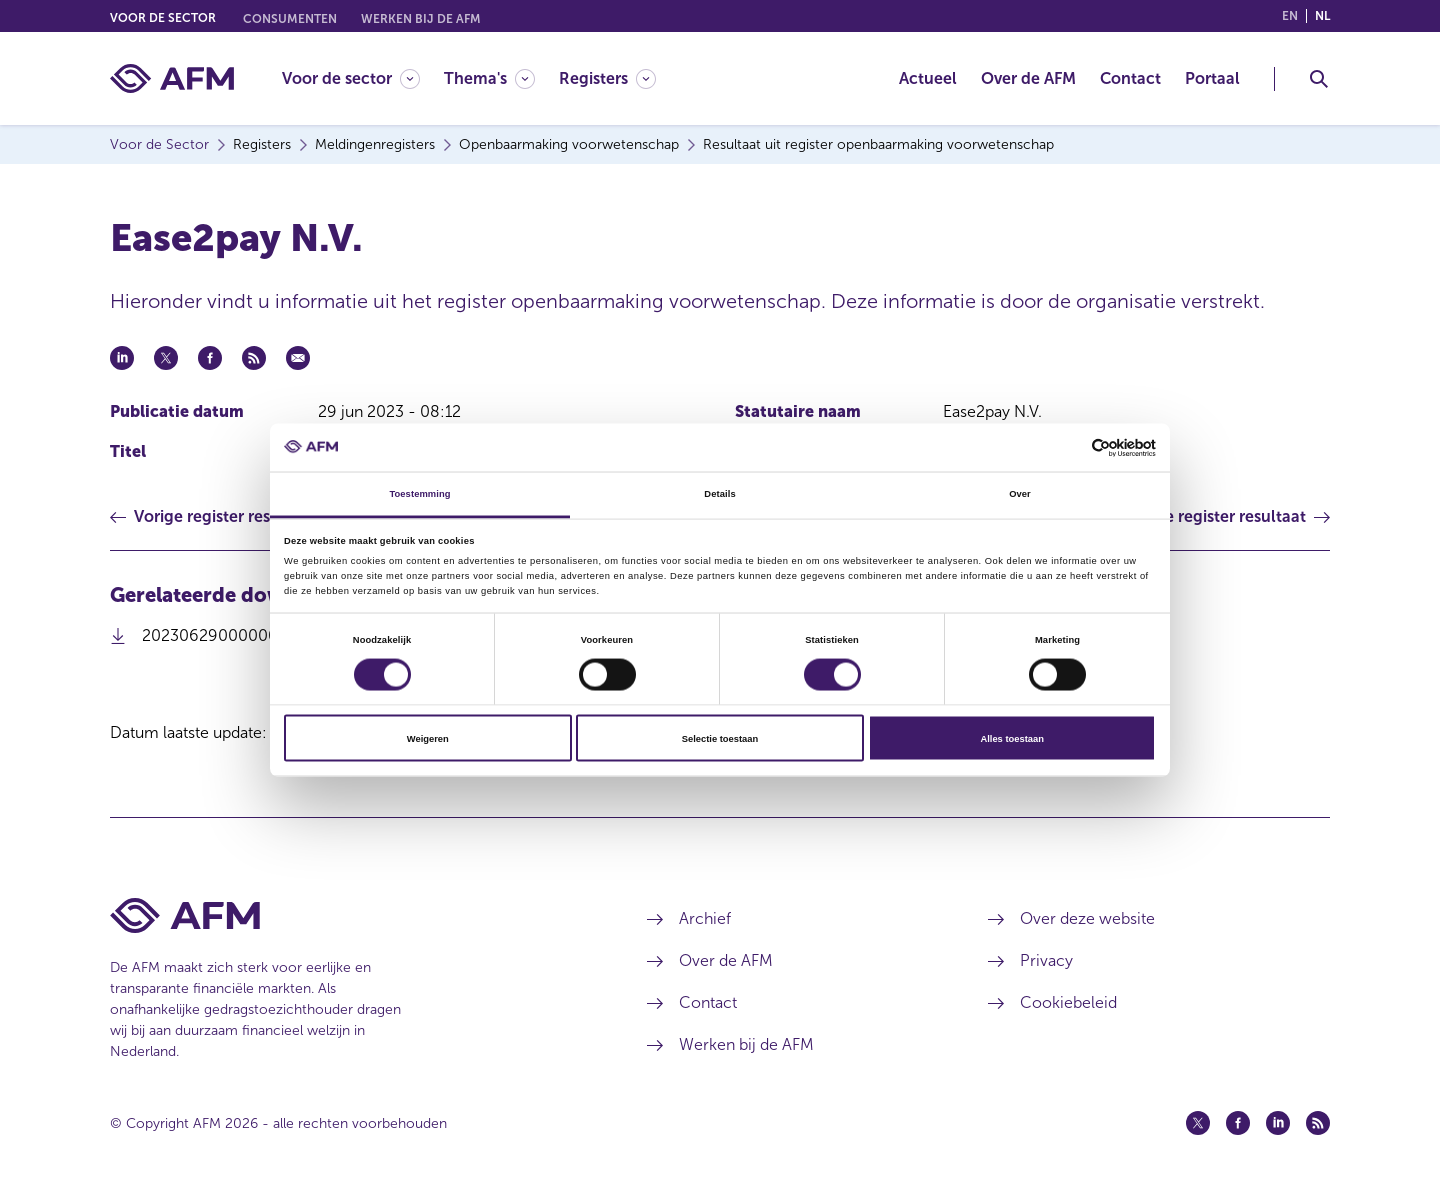 The image size is (1440, 1200). I want to click on Over [tab], so click(1020, 494).